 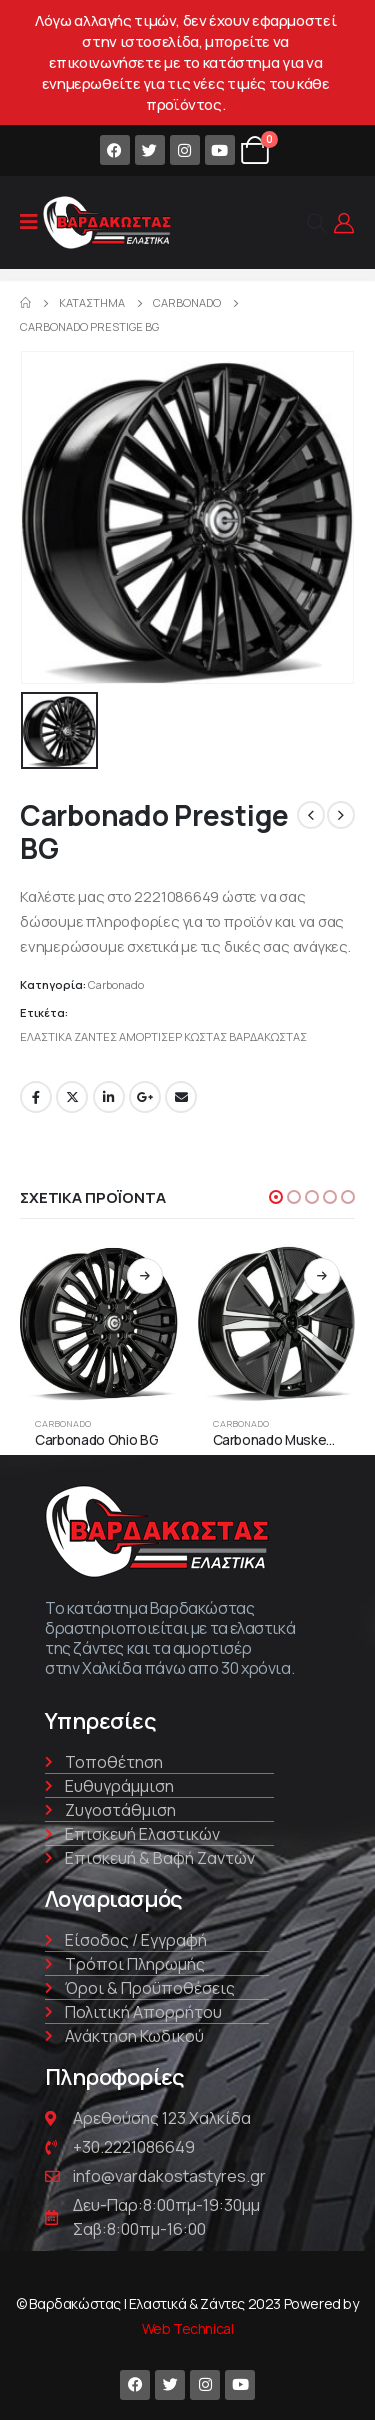 I want to click on Web Technical, so click(x=188, y=2328).